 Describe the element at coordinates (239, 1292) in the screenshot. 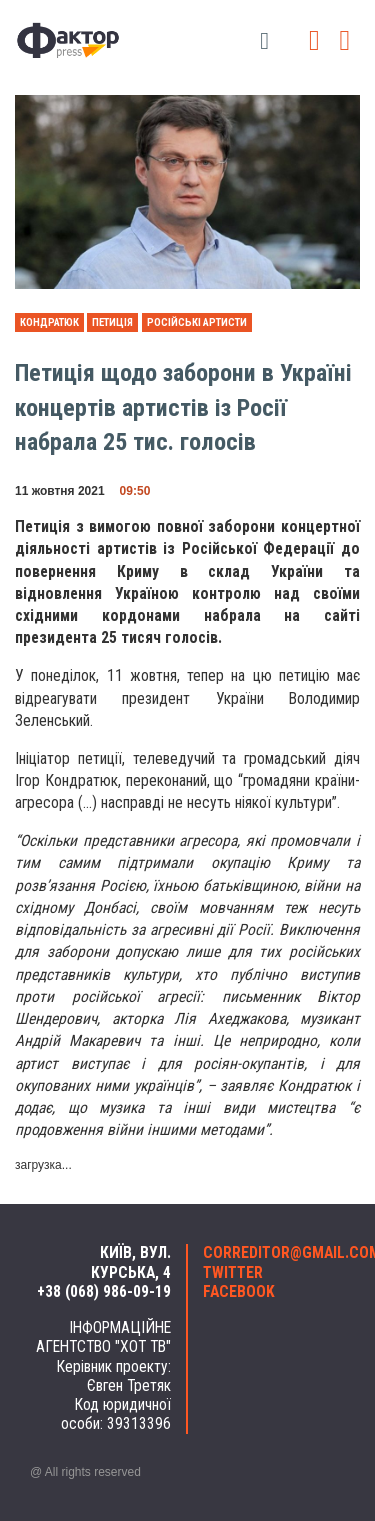

I see `facebook` at that location.